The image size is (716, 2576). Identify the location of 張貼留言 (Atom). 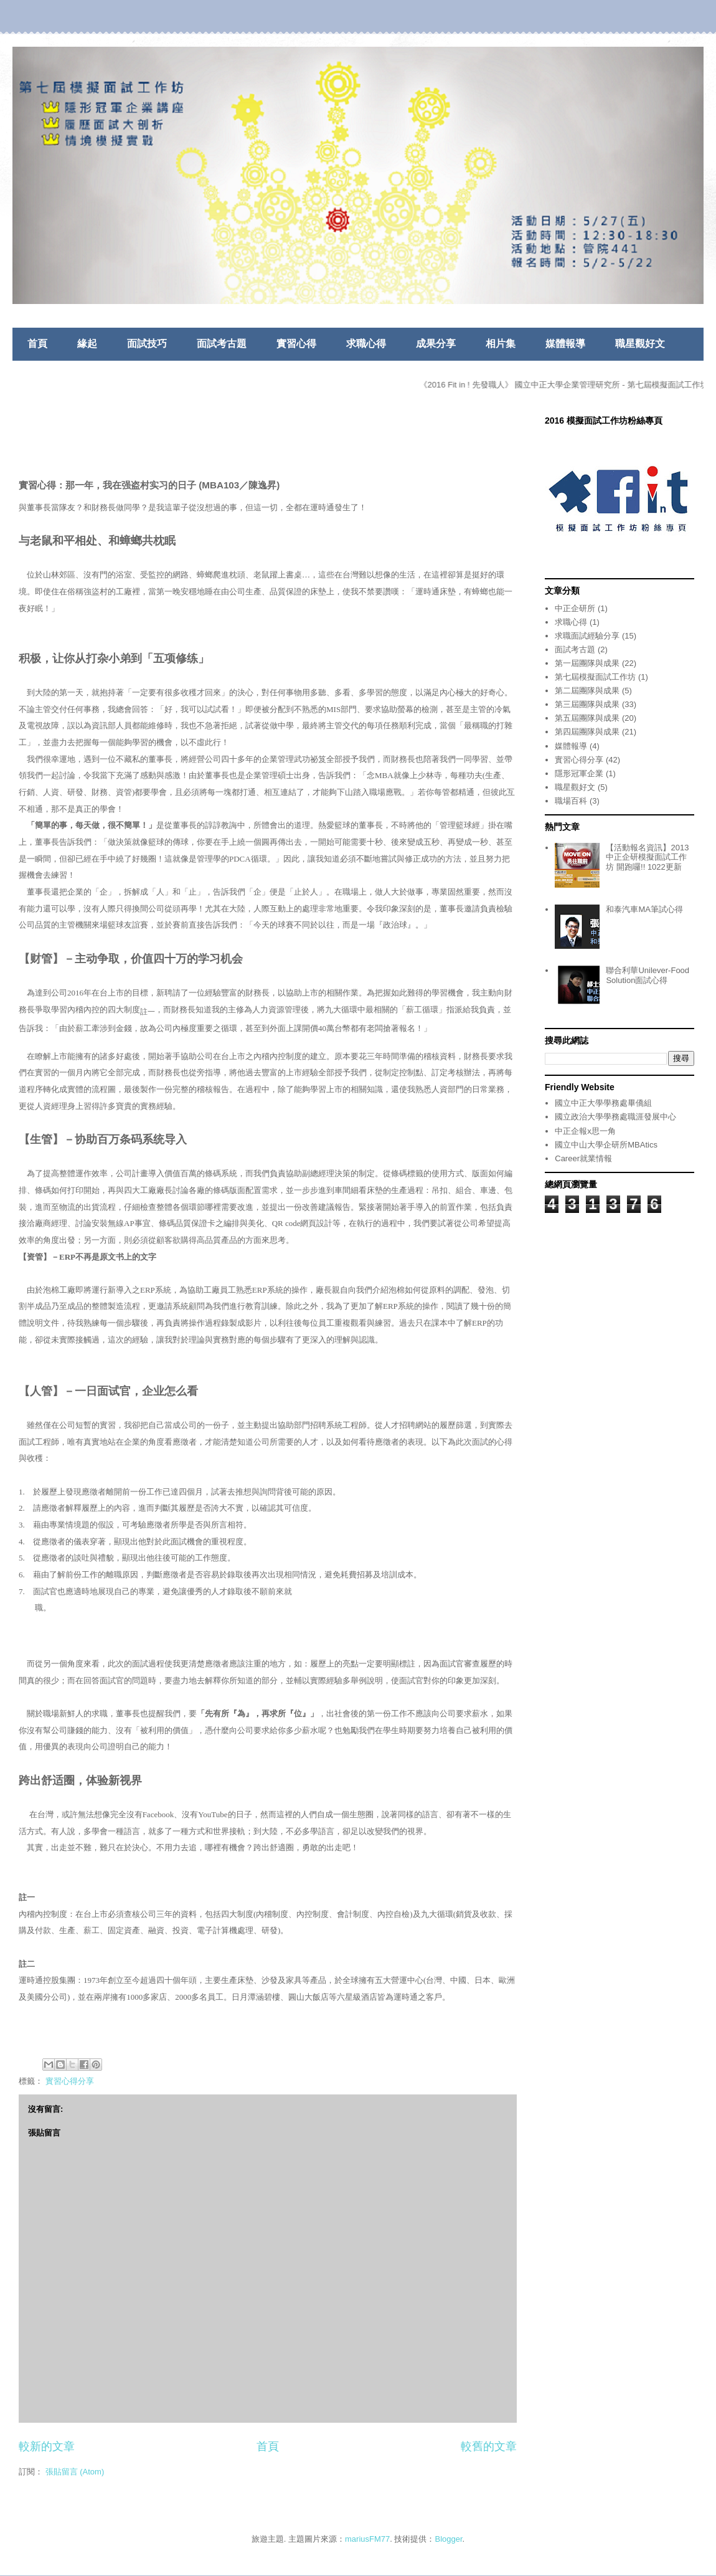
(75, 2471).